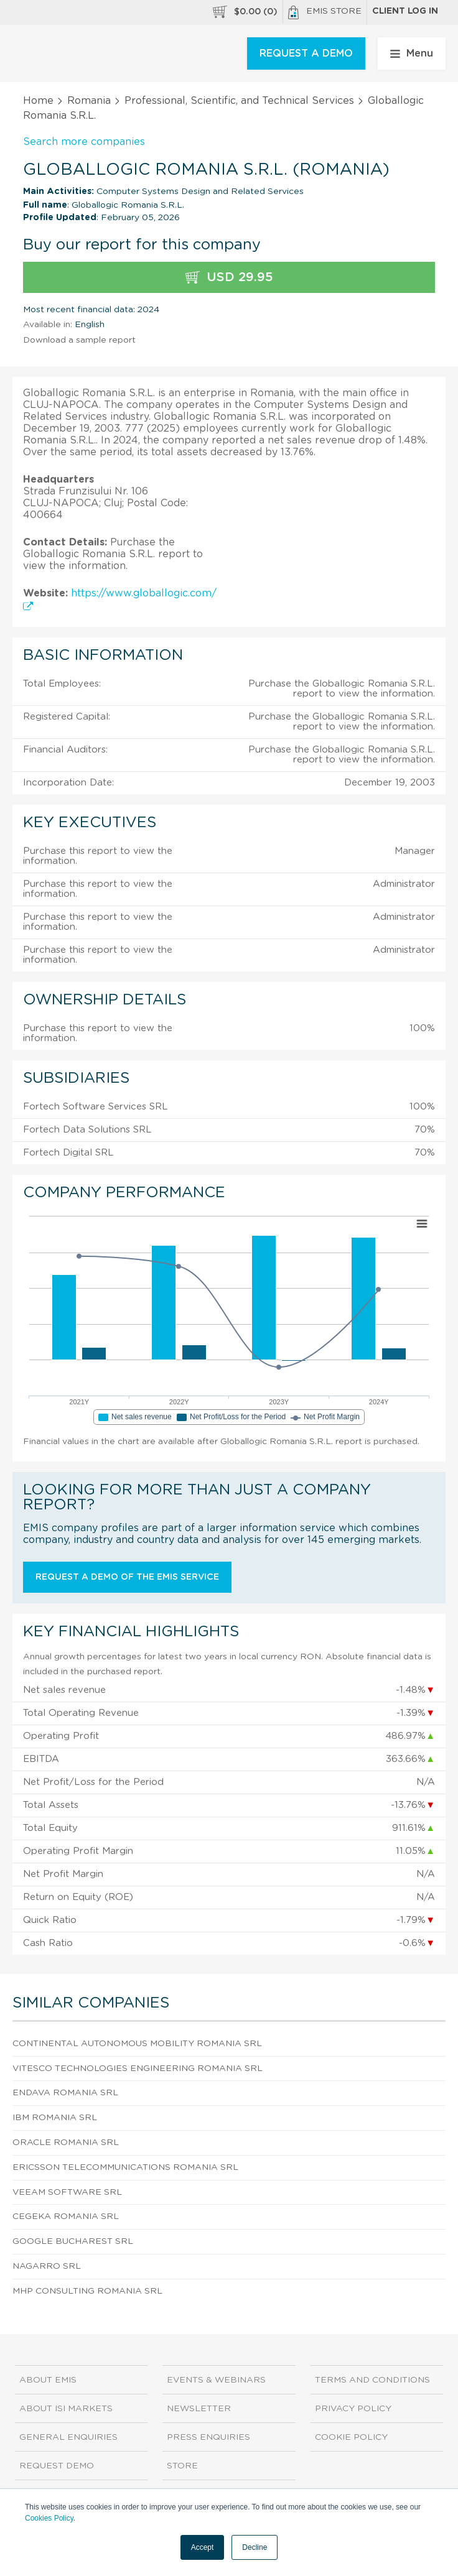  Describe the element at coordinates (325, 12) in the screenshot. I see `EMIS Store` at that location.